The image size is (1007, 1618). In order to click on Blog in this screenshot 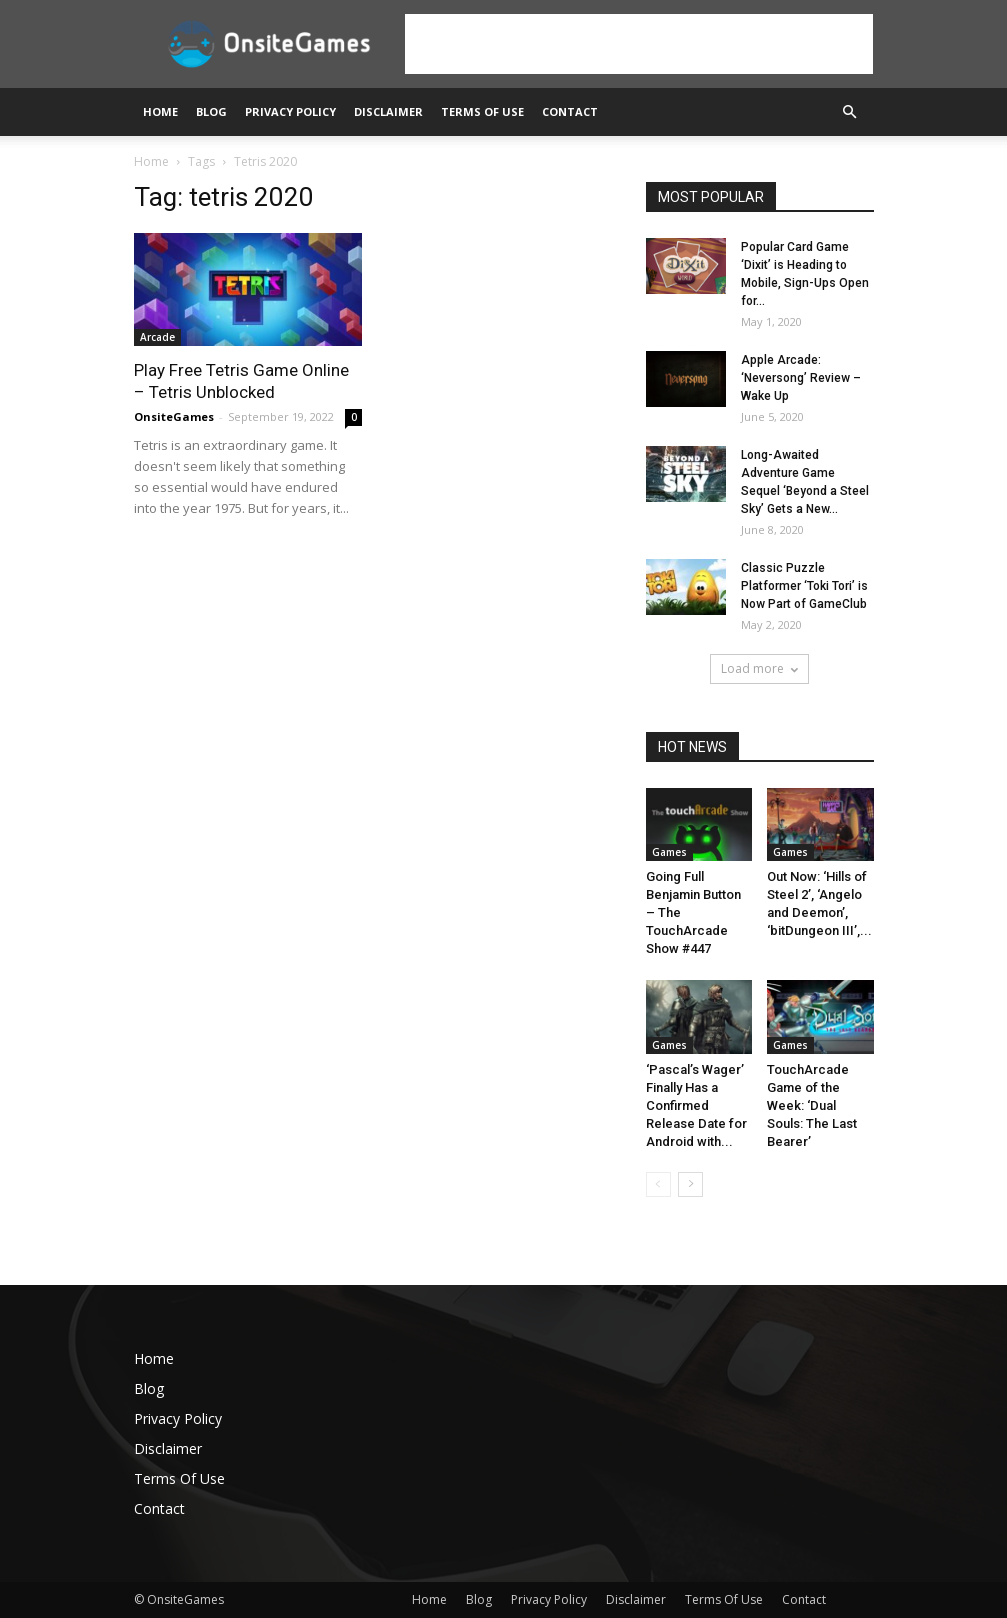, I will do `click(211, 111)`.